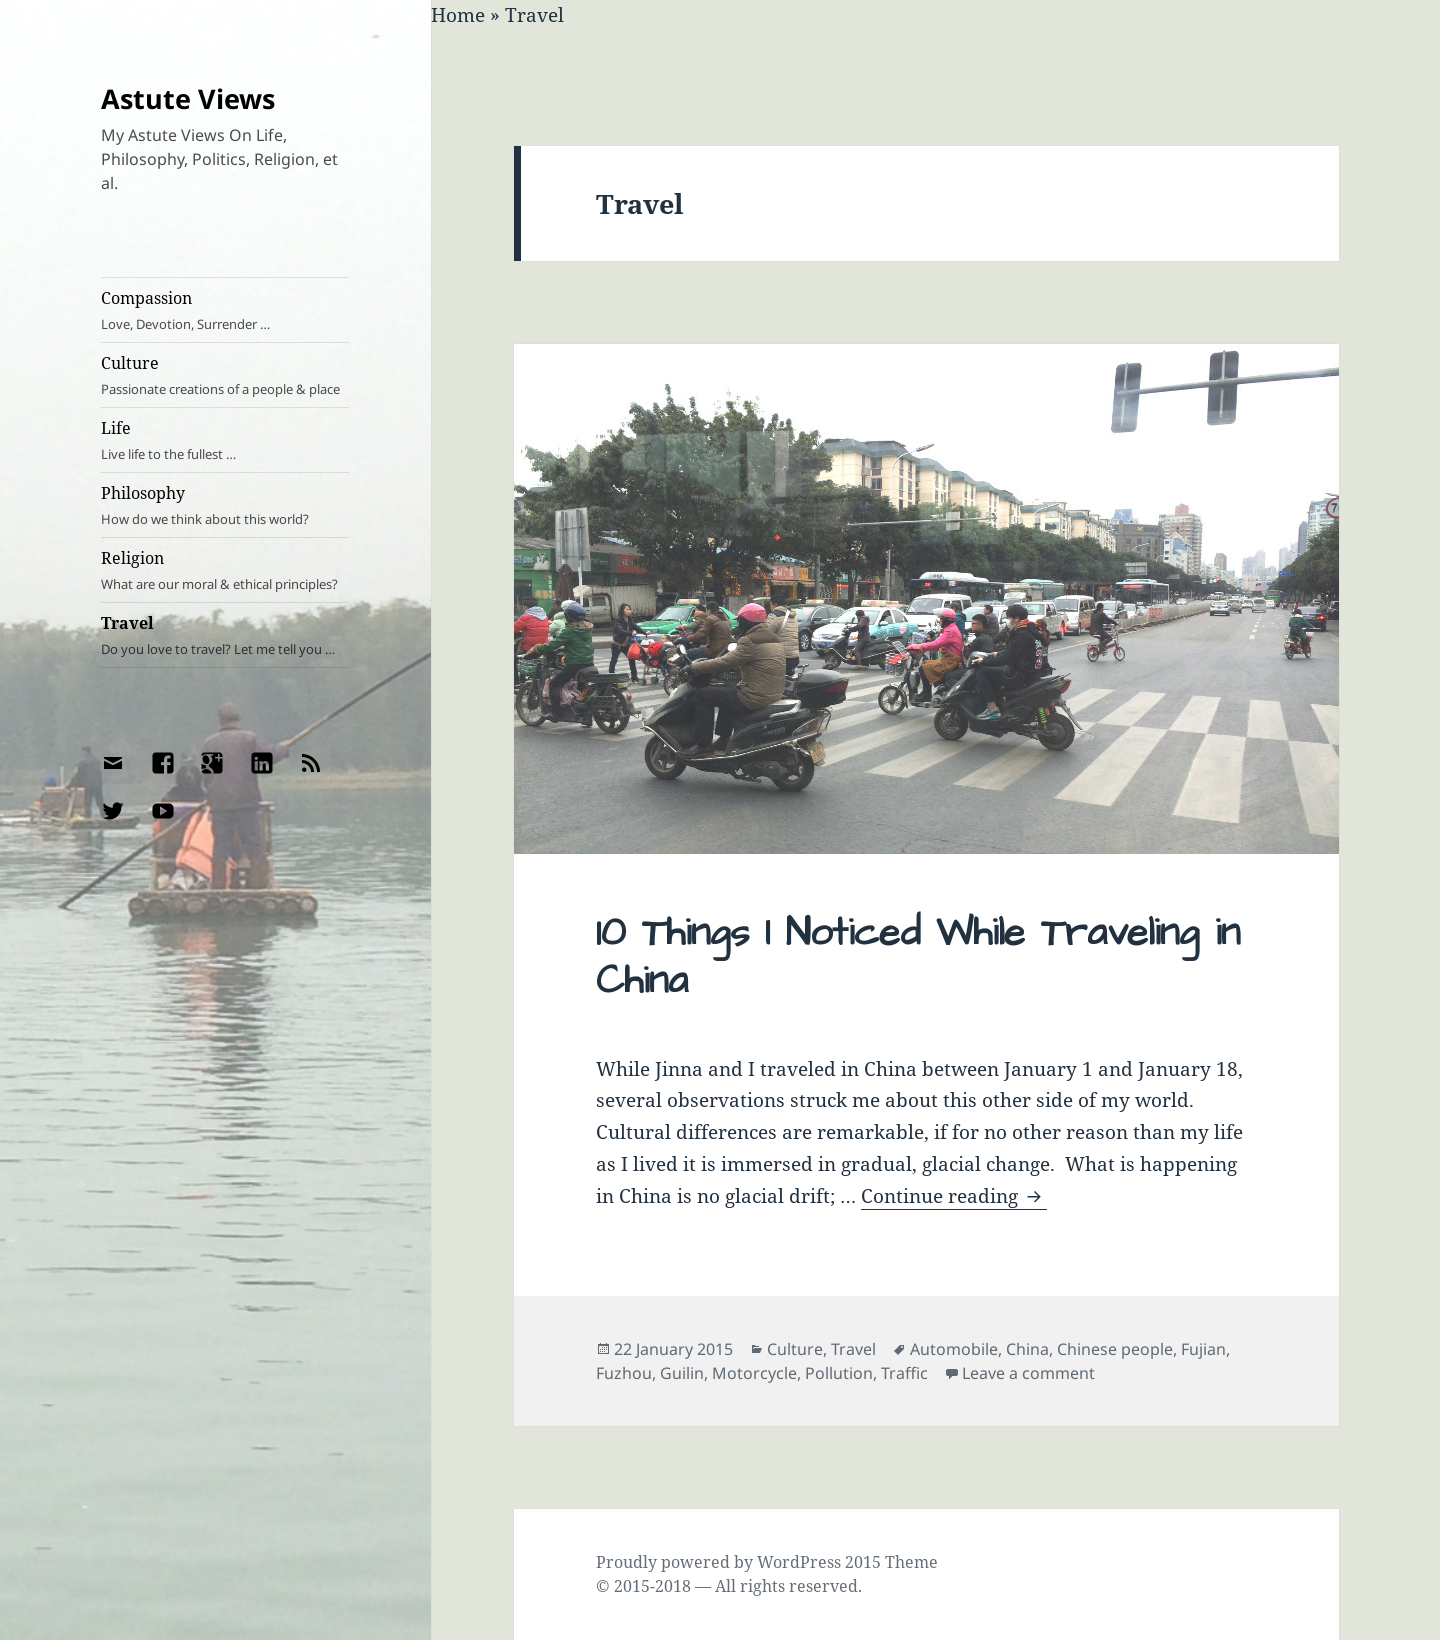 The width and height of the screenshot is (1440, 1640). What do you see at coordinates (1027, 1349) in the screenshot?
I see `China` at bounding box center [1027, 1349].